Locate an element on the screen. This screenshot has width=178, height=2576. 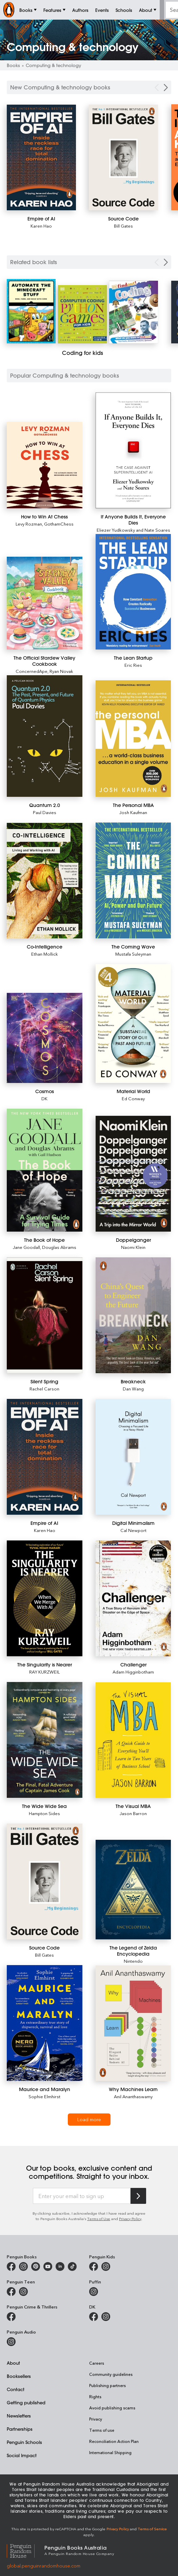
Avoid publishing scams is located at coordinates (112, 2408).